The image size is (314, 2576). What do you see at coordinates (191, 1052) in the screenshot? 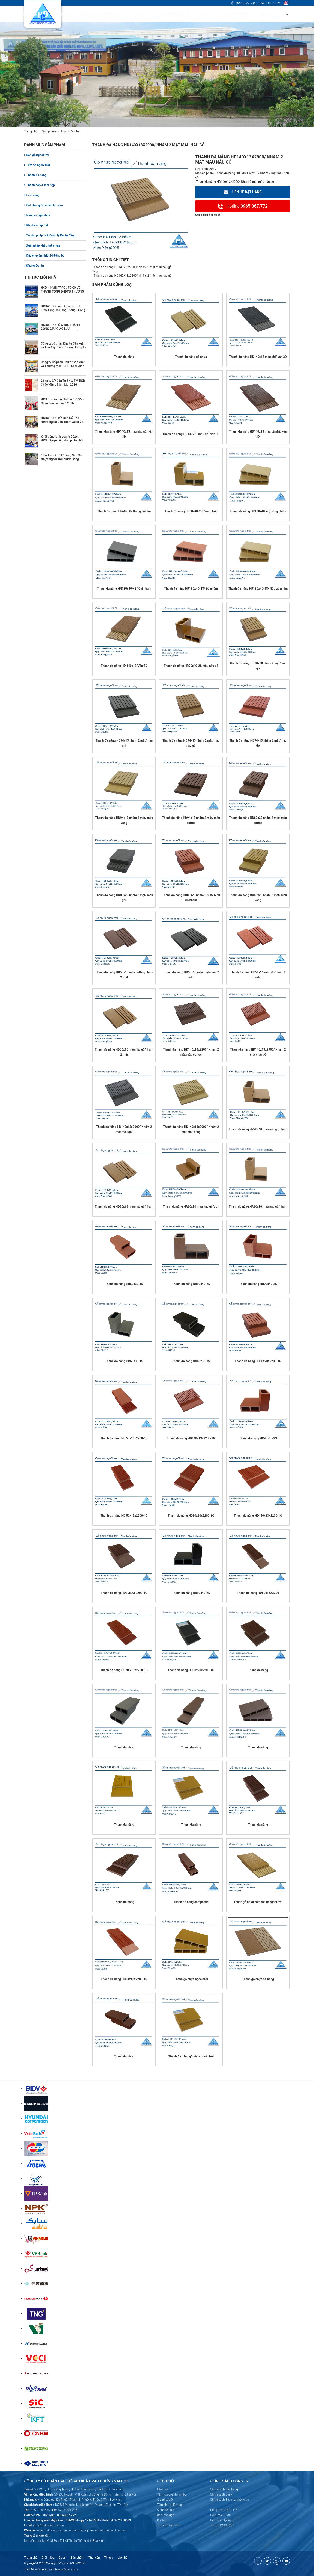
I see `Thanh đa năng HD140x13x2200/ Nhám 2 mặt màu coffee` at bounding box center [191, 1052].